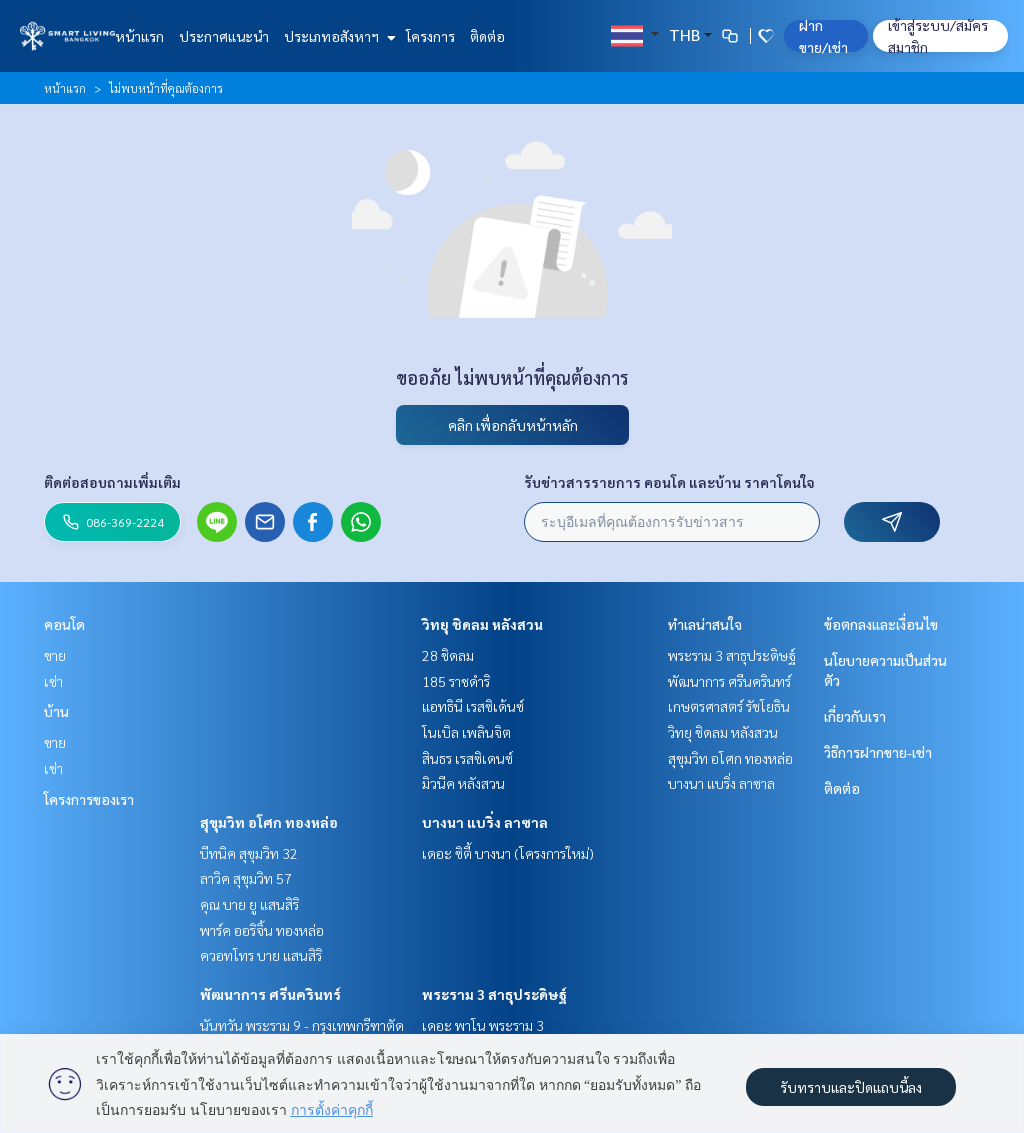  What do you see at coordinates (261, 955) in the screenshot?
I see `ควอทโทร บาย แสนสิริ` at bounding box center [261, 955].